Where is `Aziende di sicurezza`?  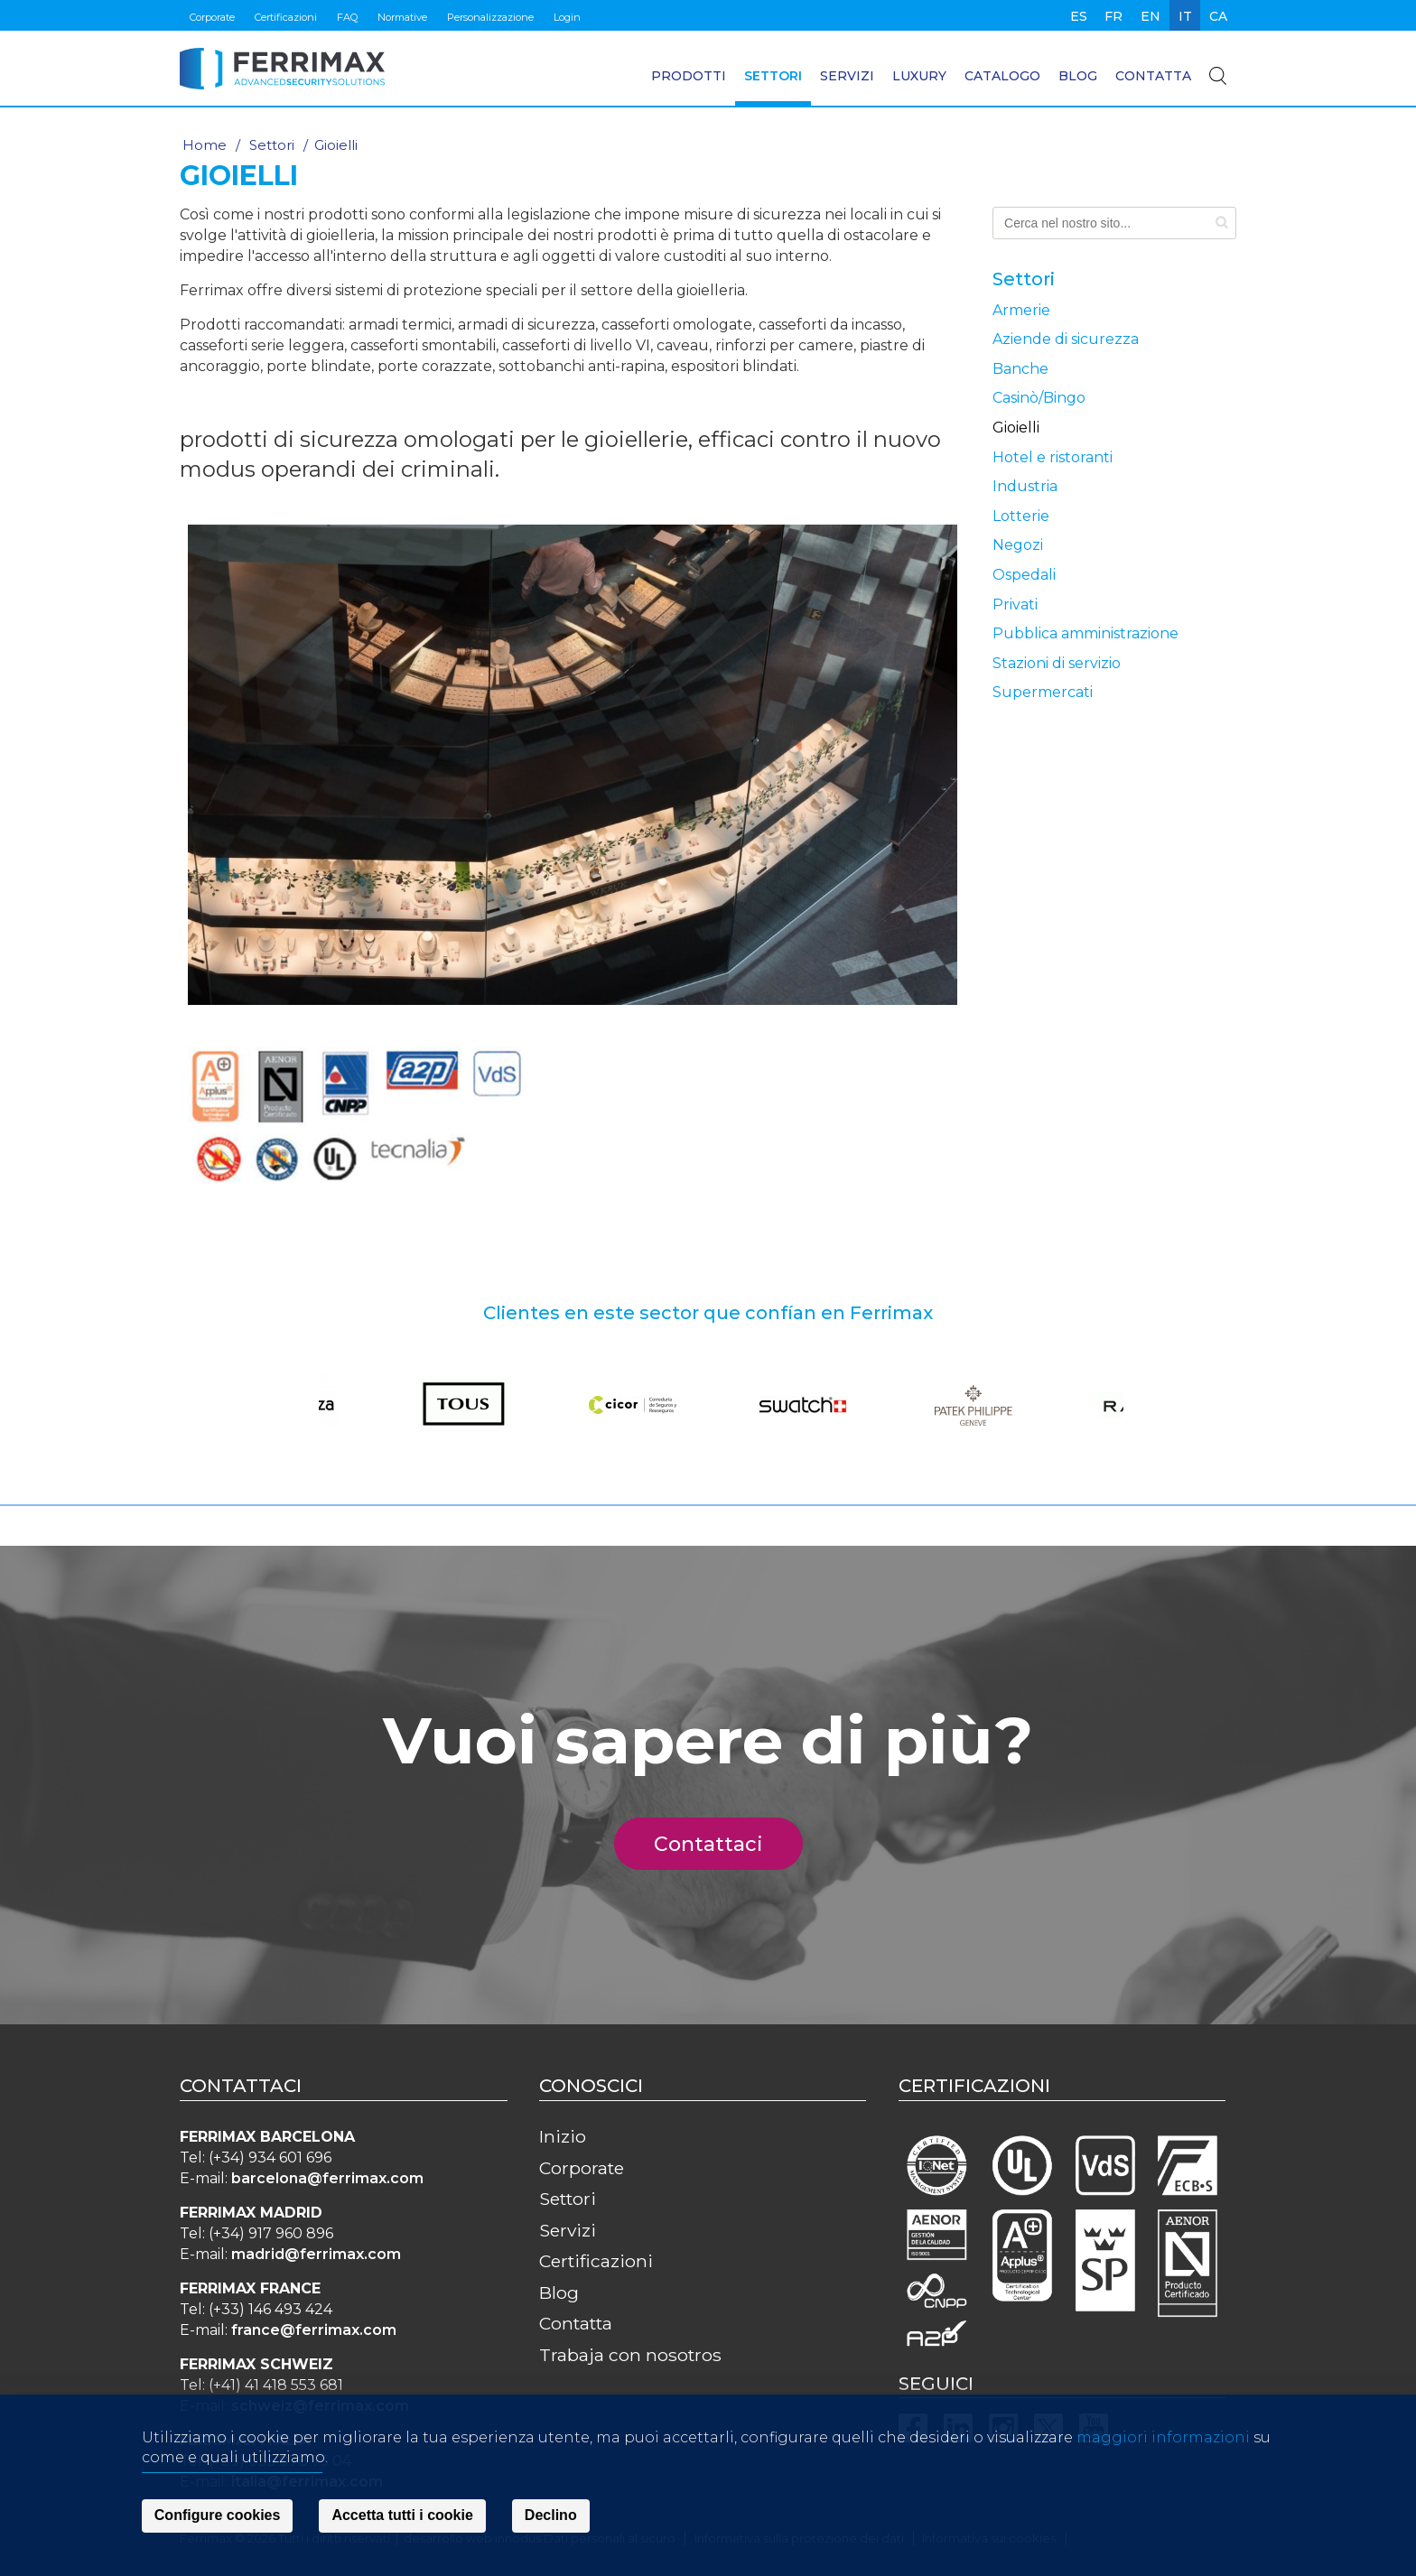 Aziende di sicurezza is located at coordinates (1065, 339).